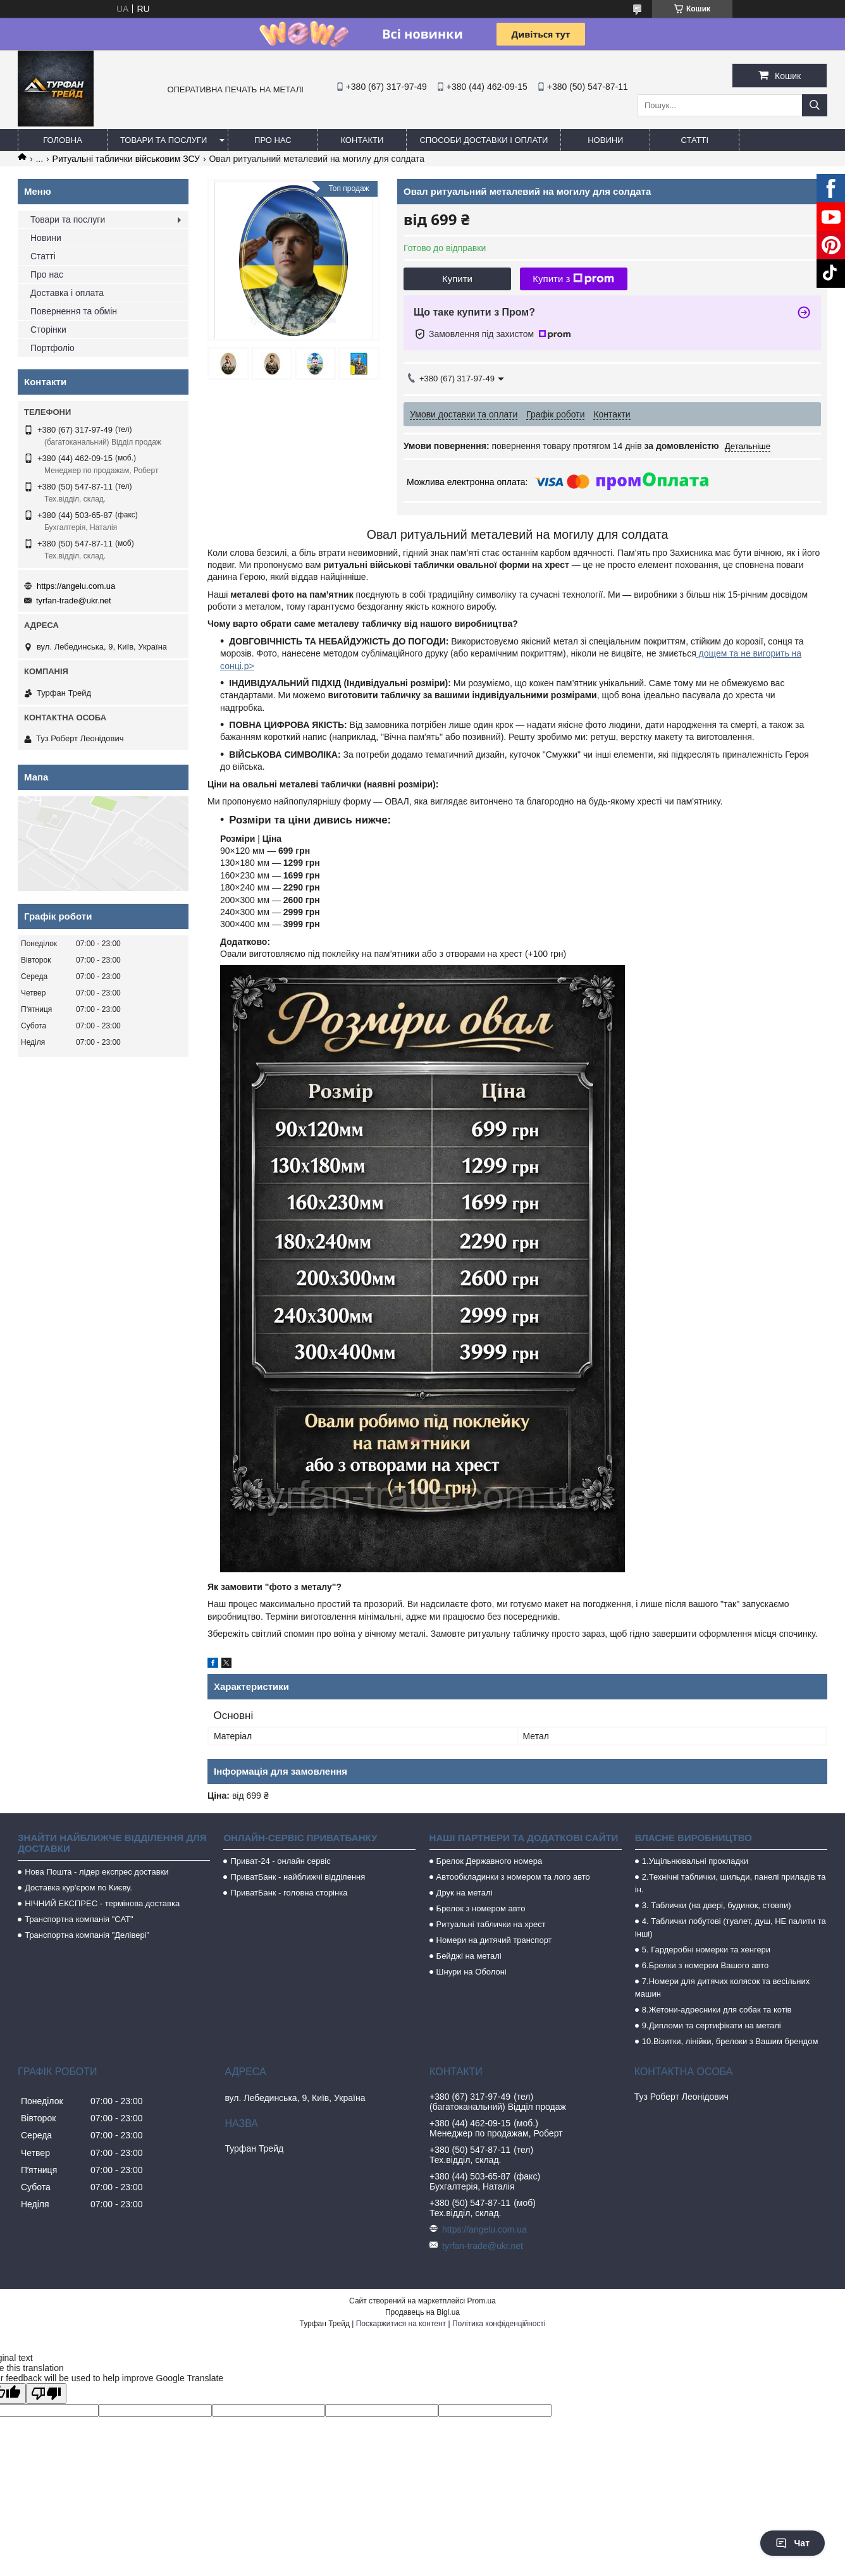  Describe the element at coordinates (469, 1956) in the screenshot. I see `Бейджі на металі` at that location.